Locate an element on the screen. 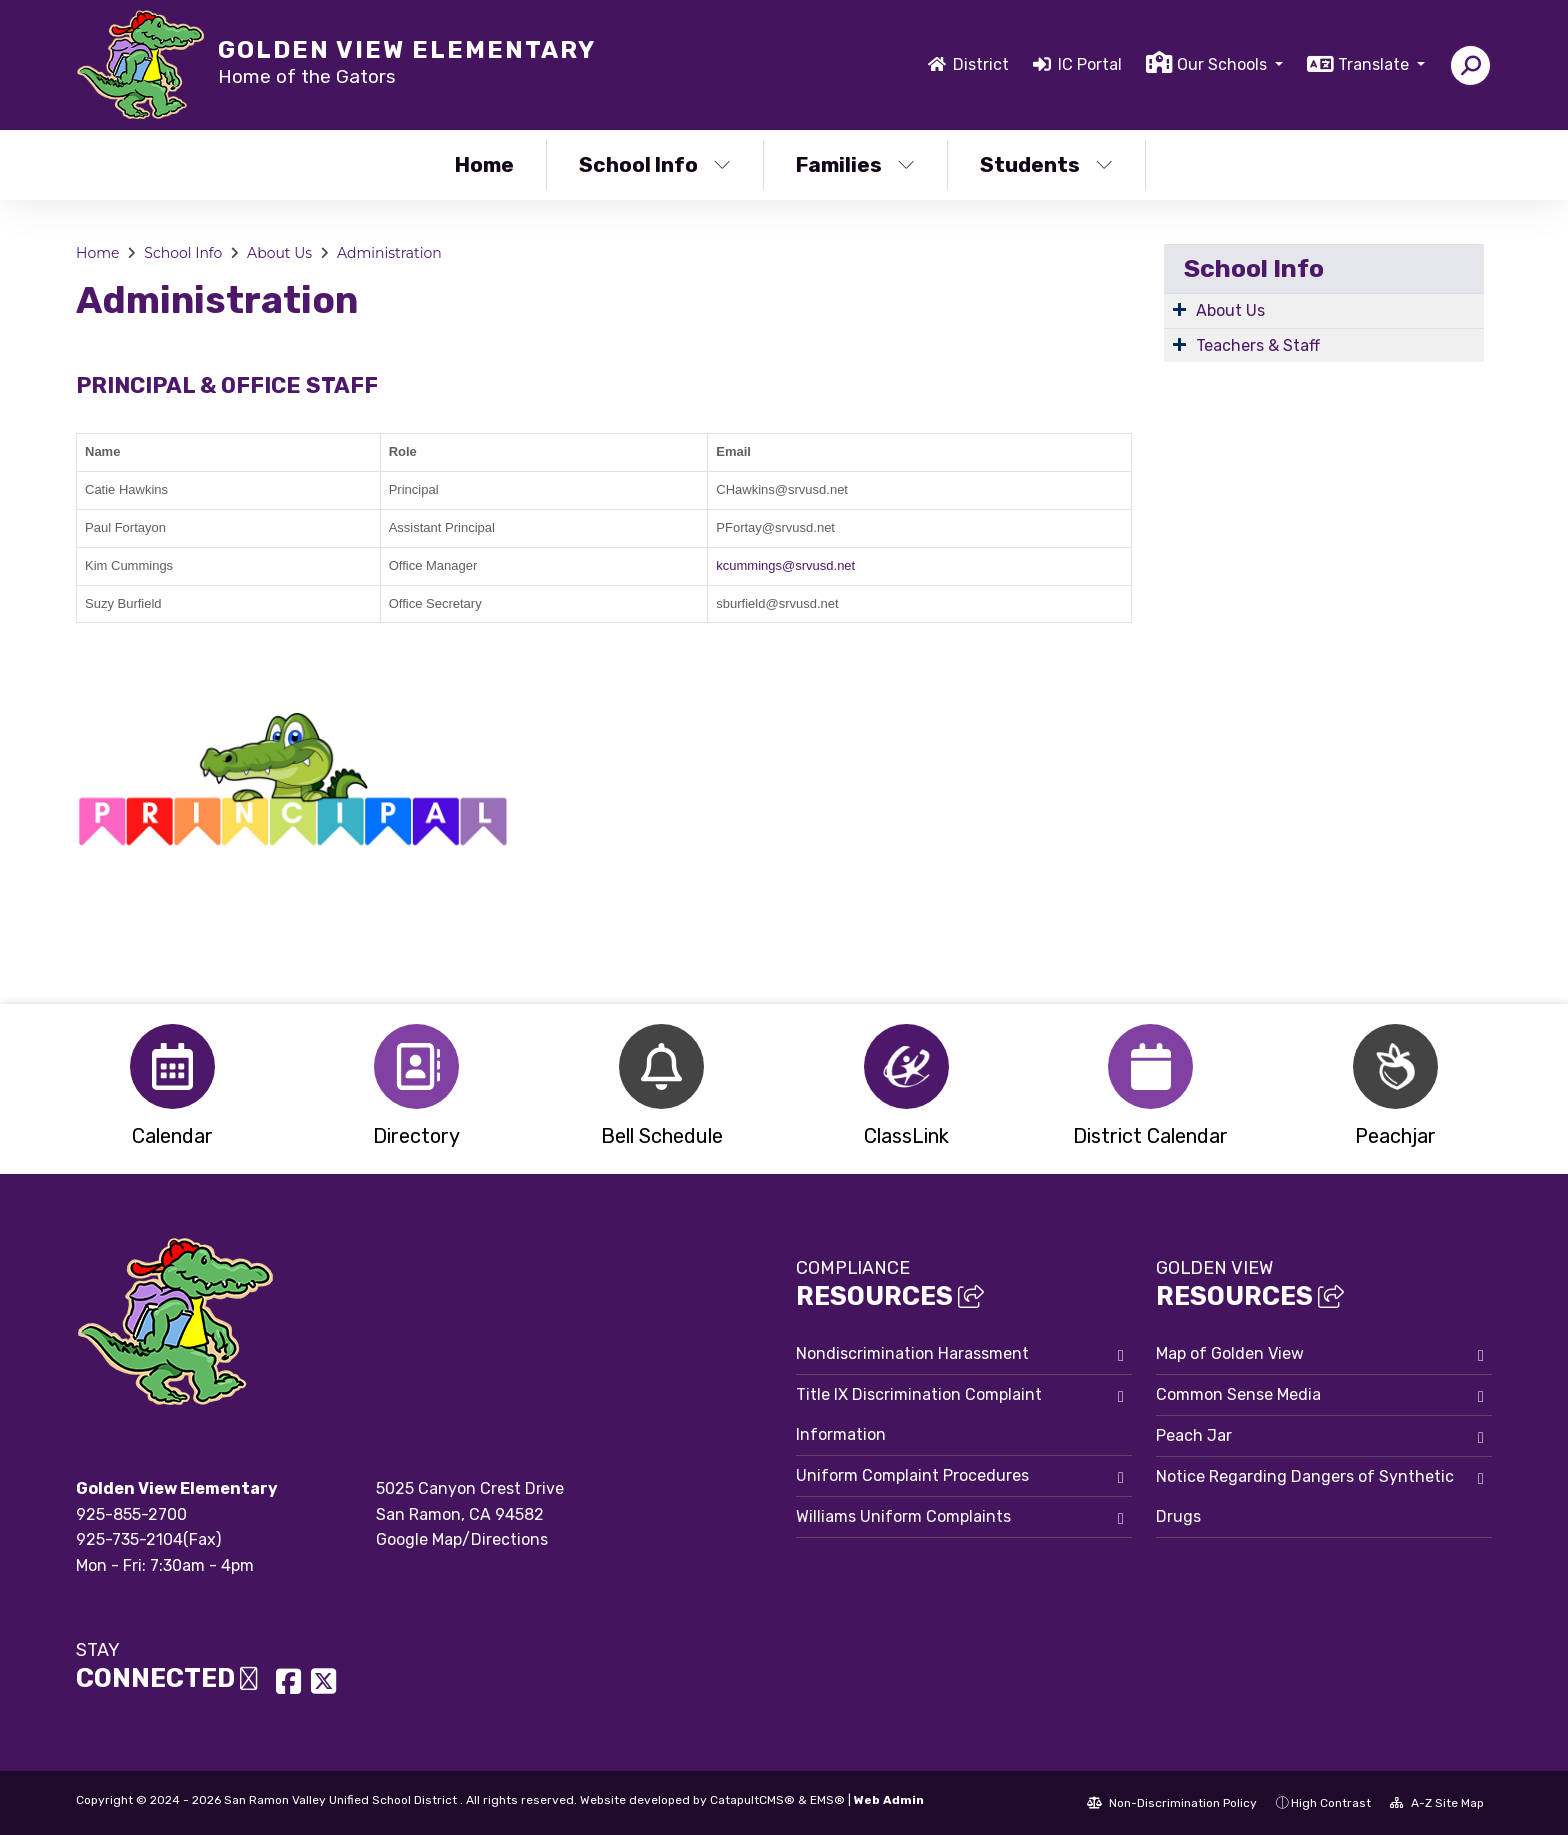 The width and height of the screenshot is (1568, 1835). Families is located at coordinates (855, 164).